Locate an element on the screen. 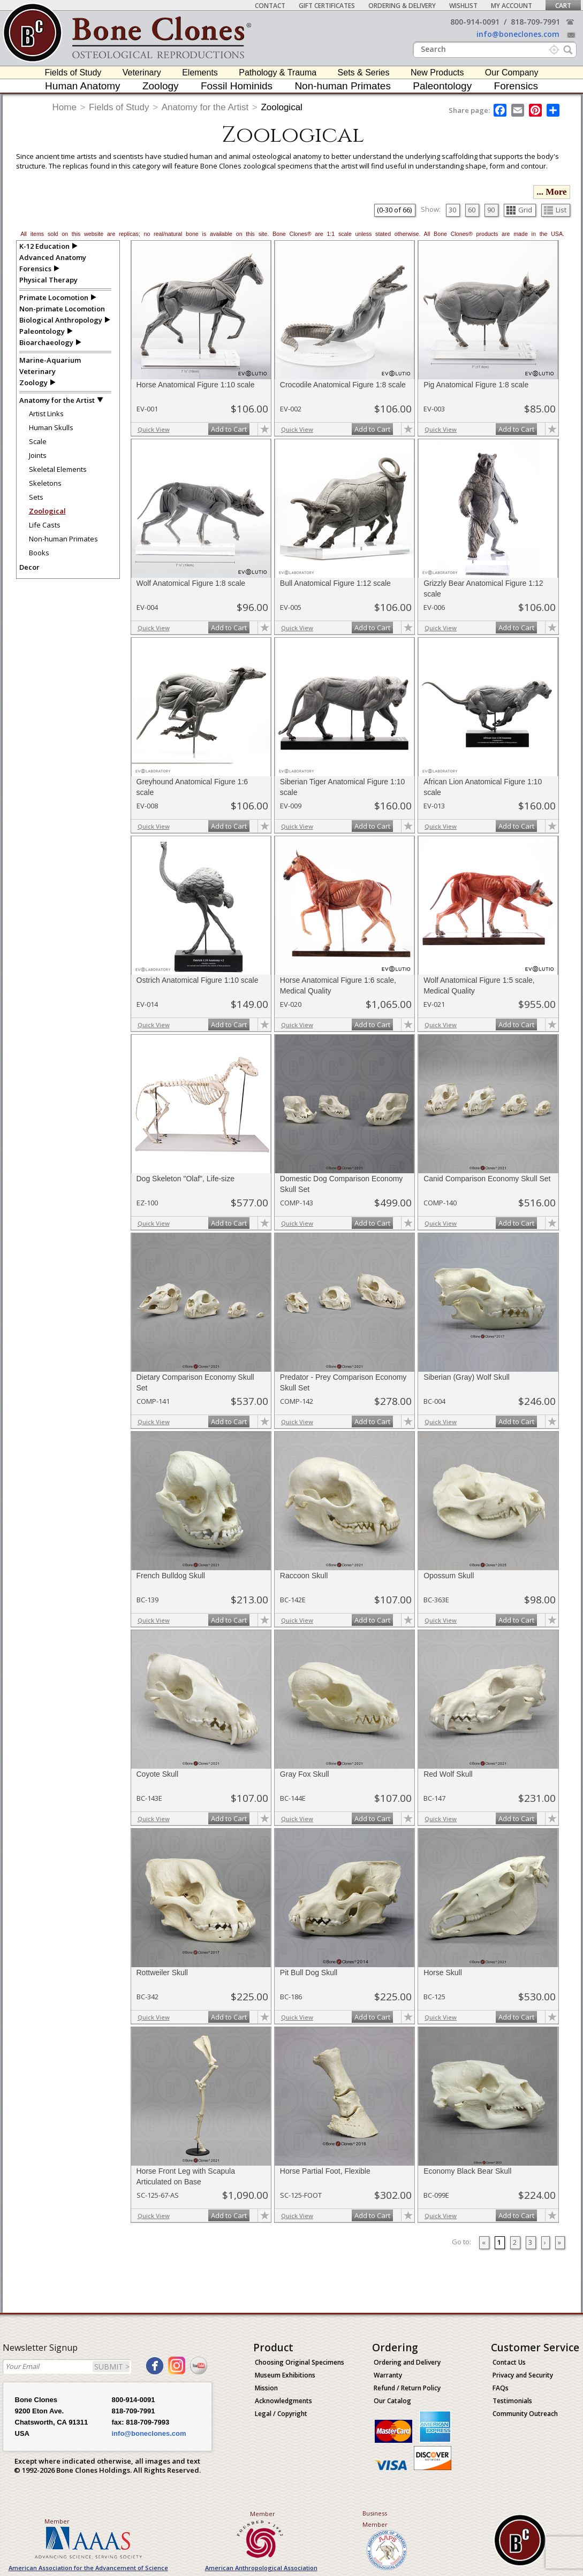  Warranty is located at coordinates (388, 2375).